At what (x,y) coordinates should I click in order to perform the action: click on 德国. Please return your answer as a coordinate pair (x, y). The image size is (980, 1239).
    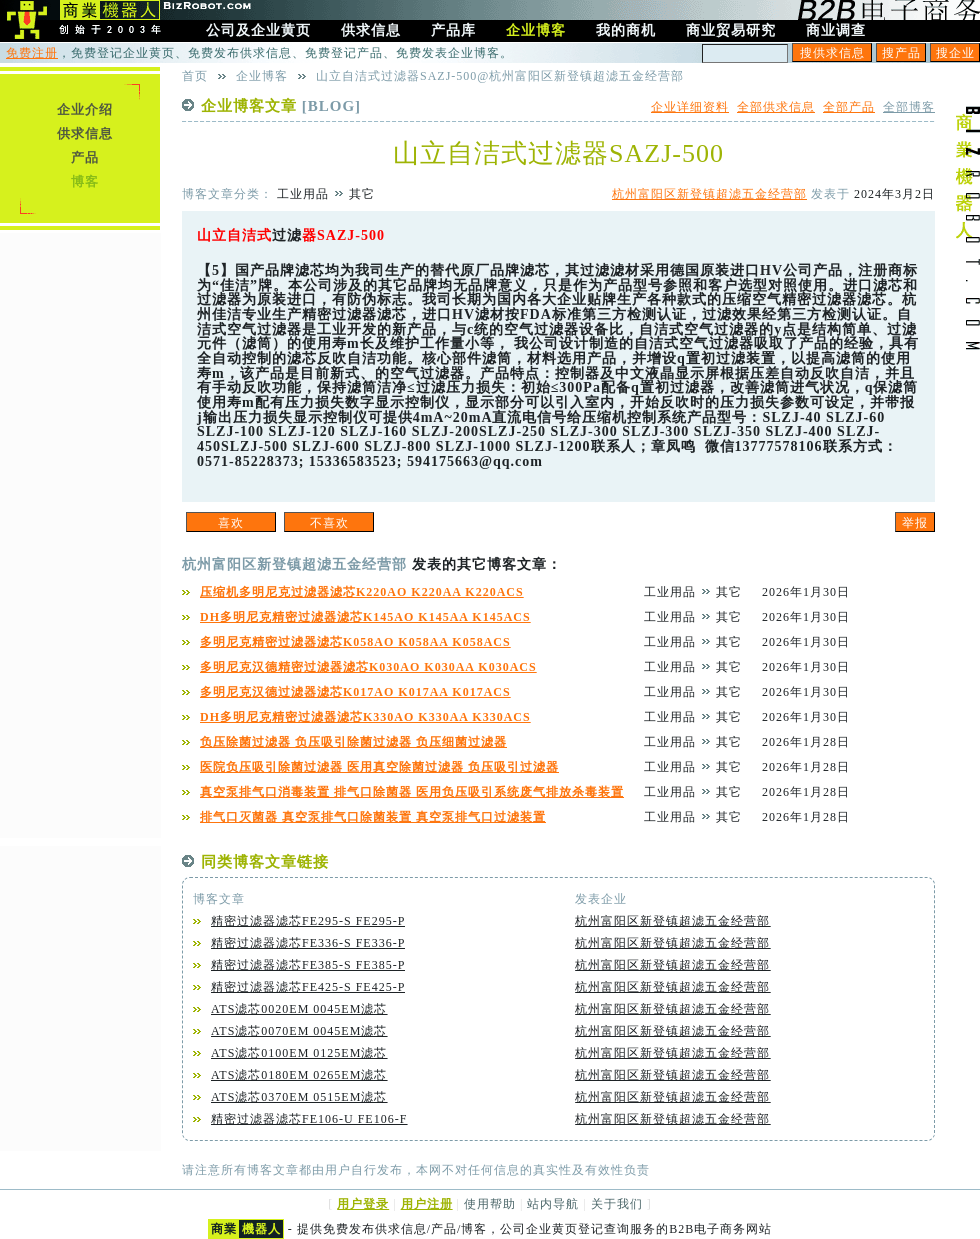
    Looking at the image, I should click on (685, 270).